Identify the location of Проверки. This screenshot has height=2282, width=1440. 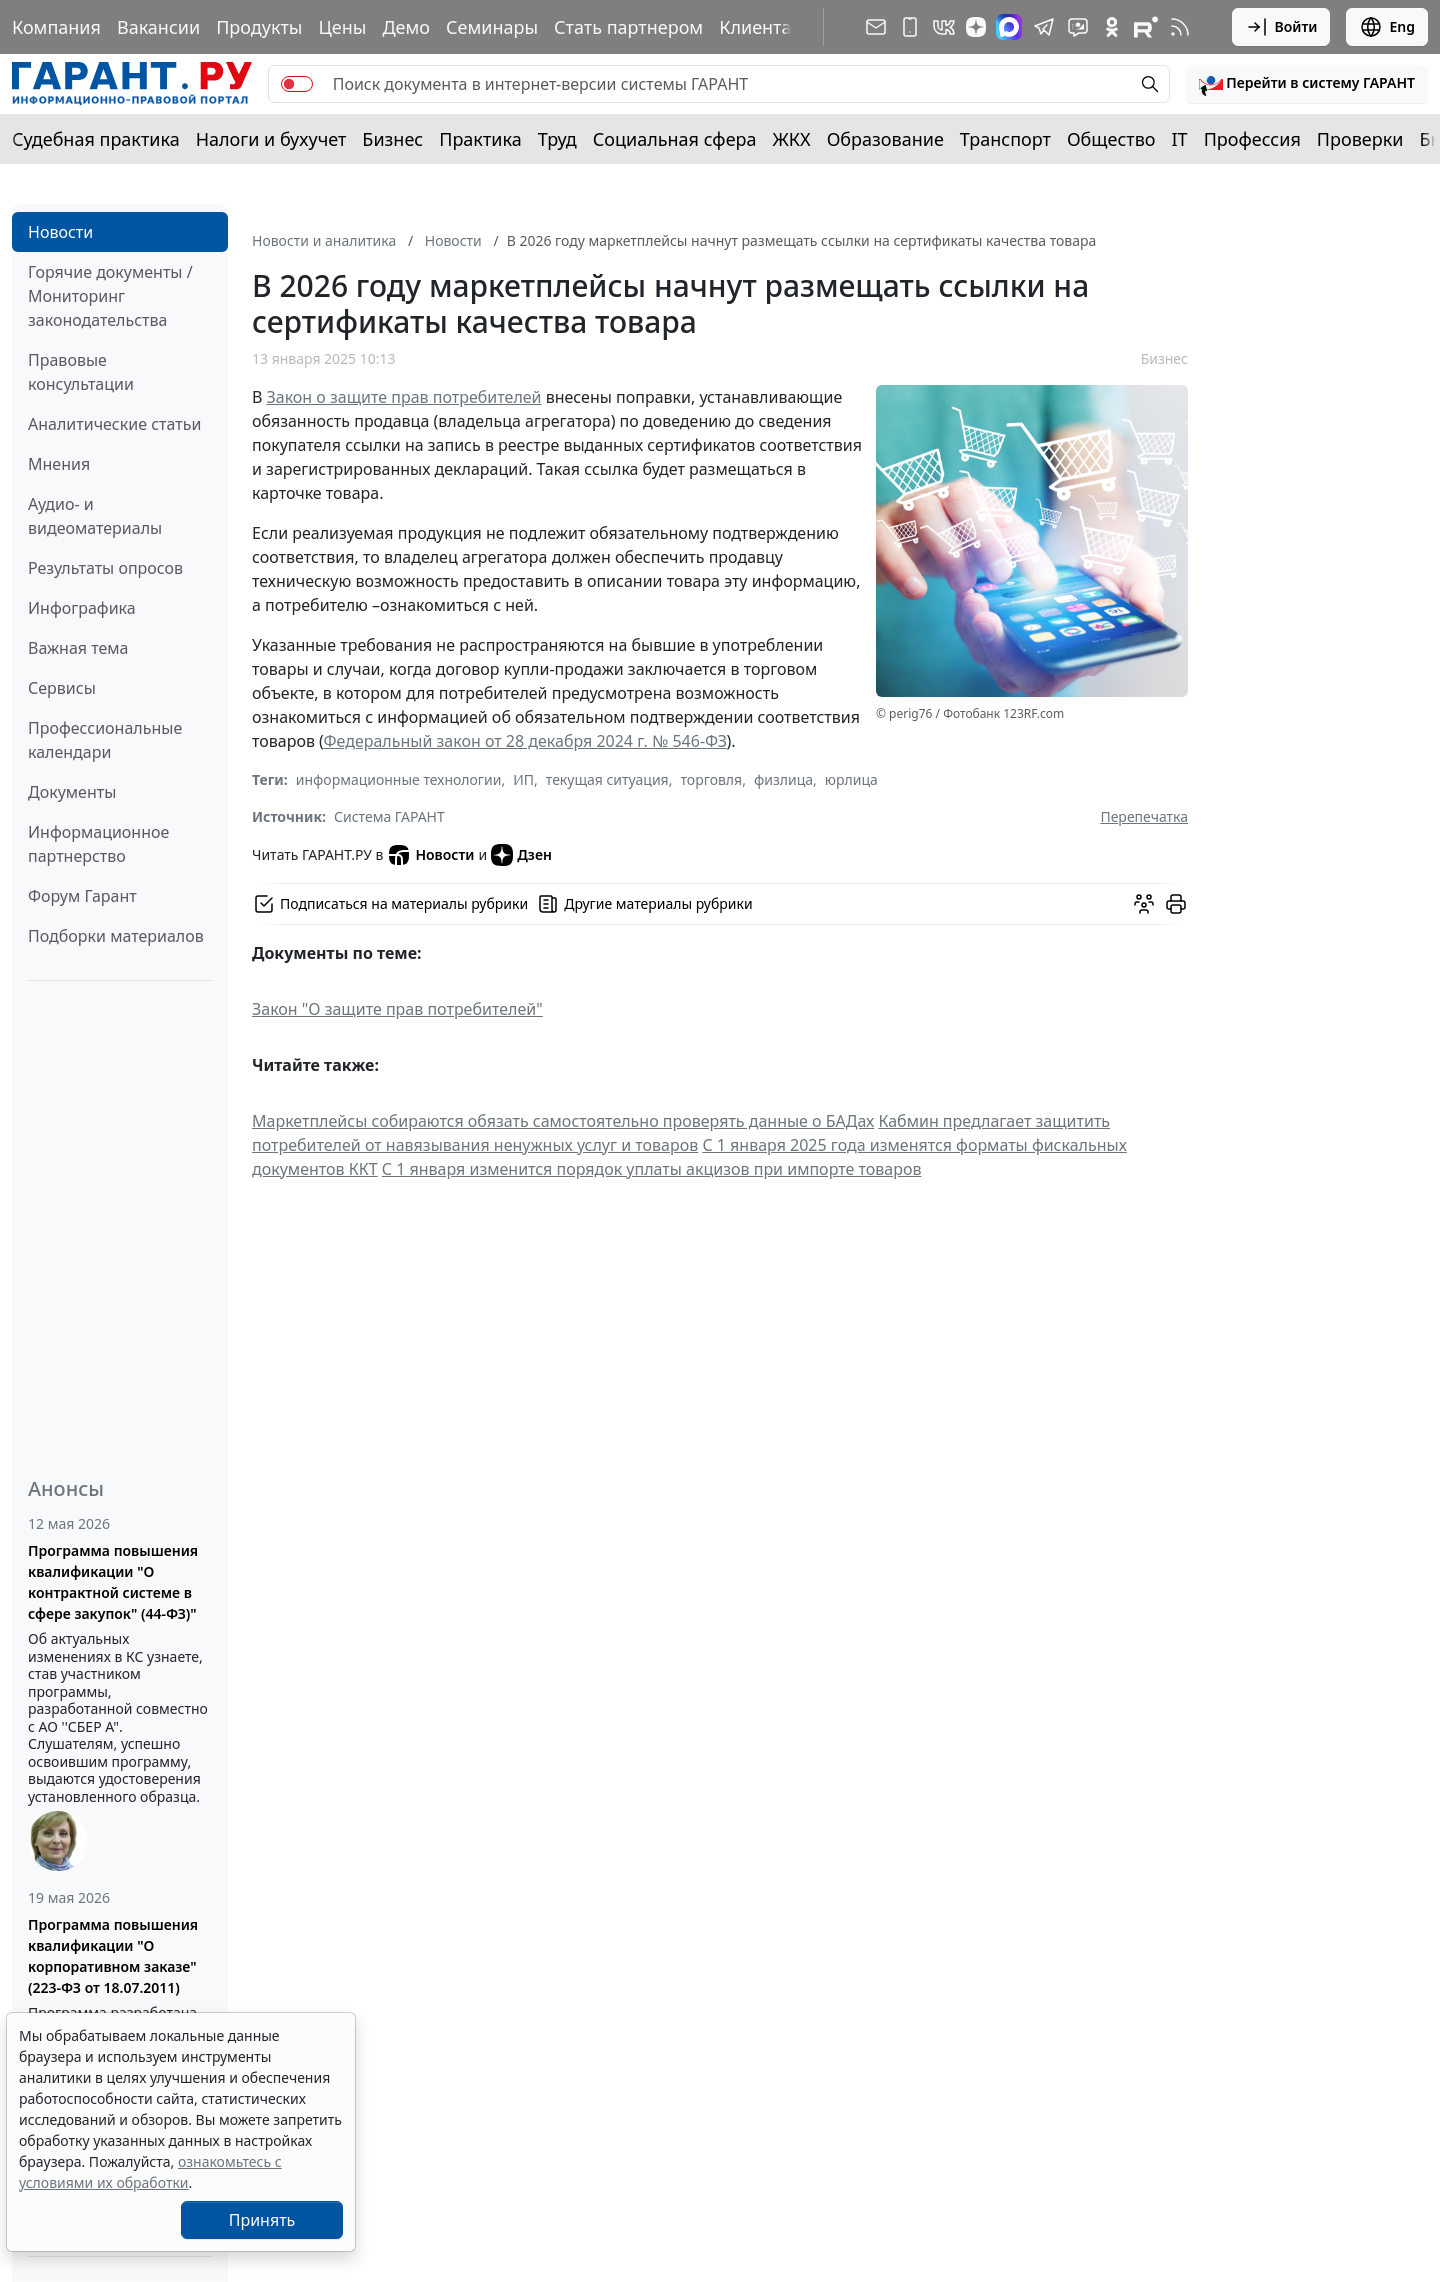
(1360, 139).